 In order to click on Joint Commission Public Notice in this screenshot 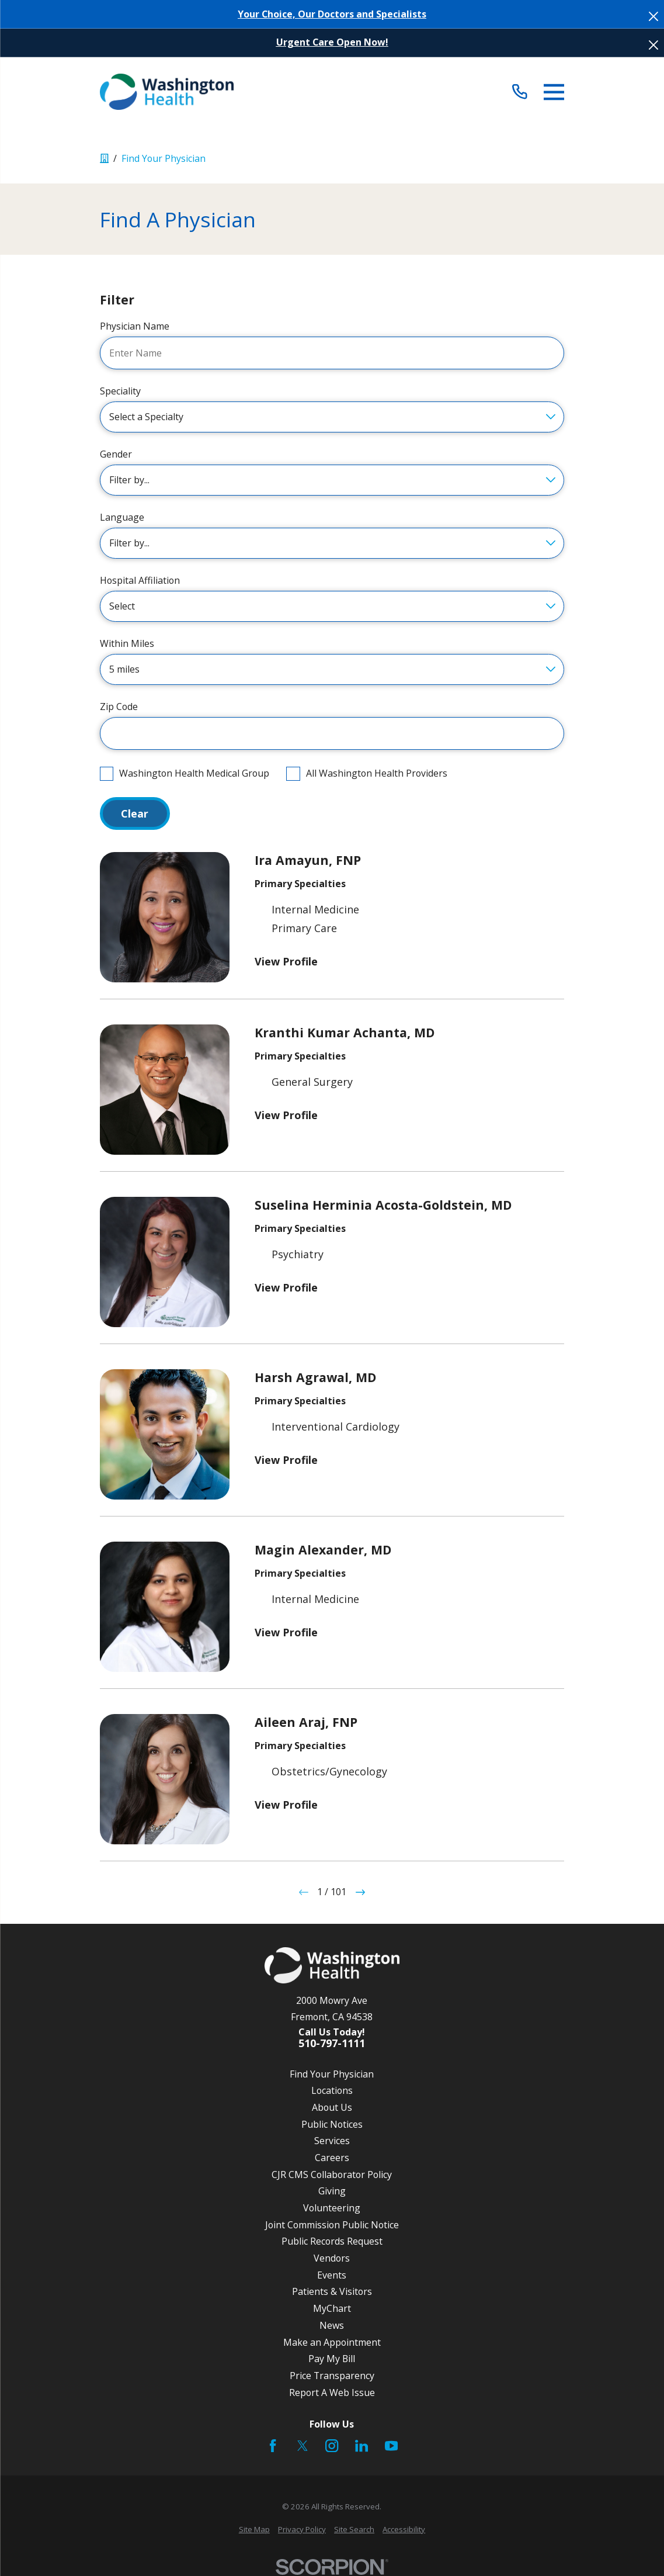, I will do `click(332, 2224)`.